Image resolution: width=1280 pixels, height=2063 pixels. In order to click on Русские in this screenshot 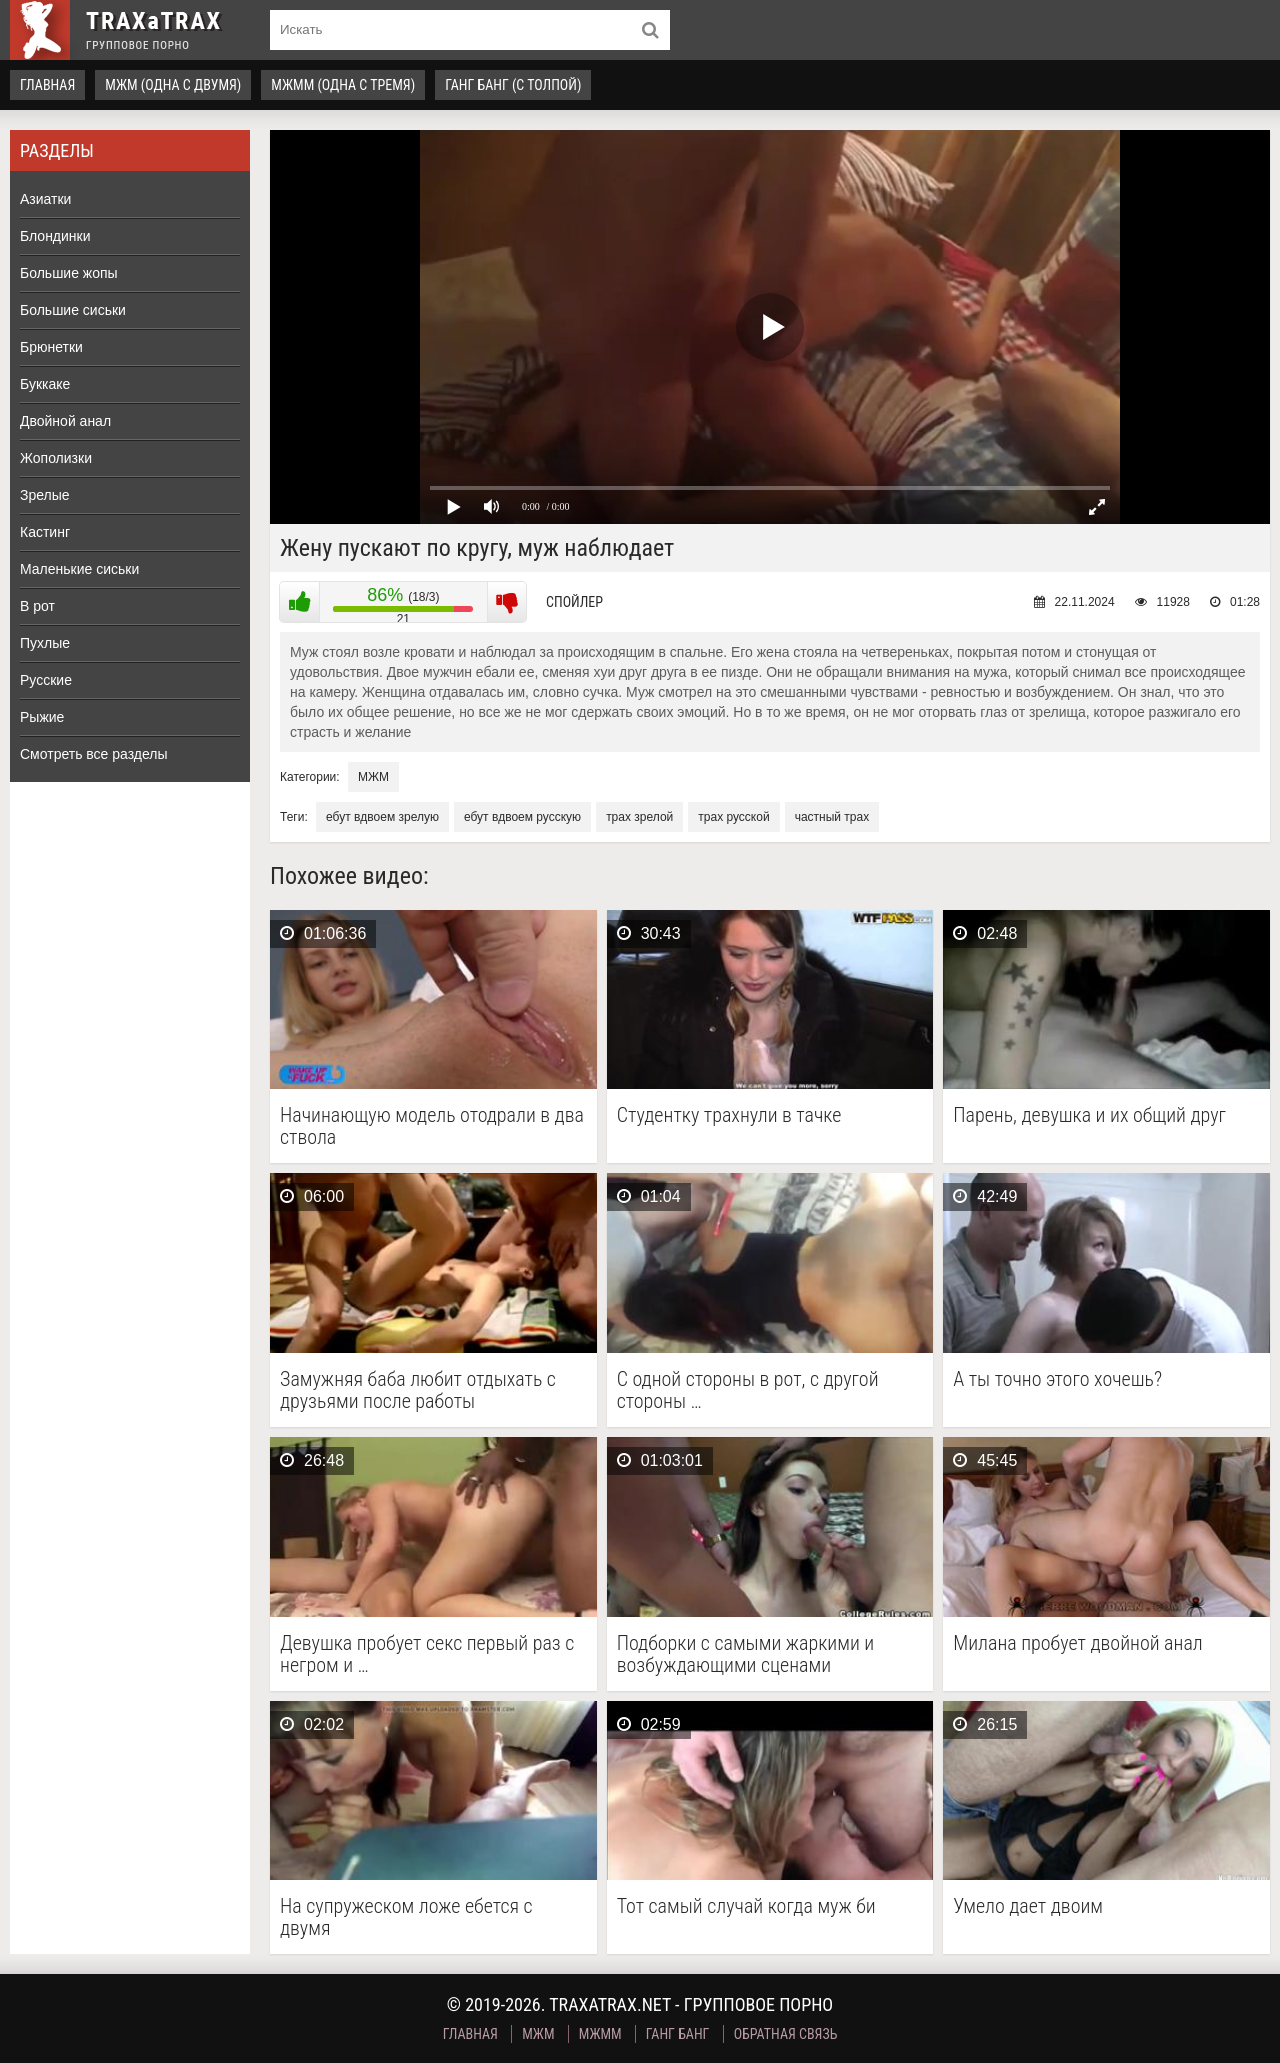, I will do `click(46, 680)`.